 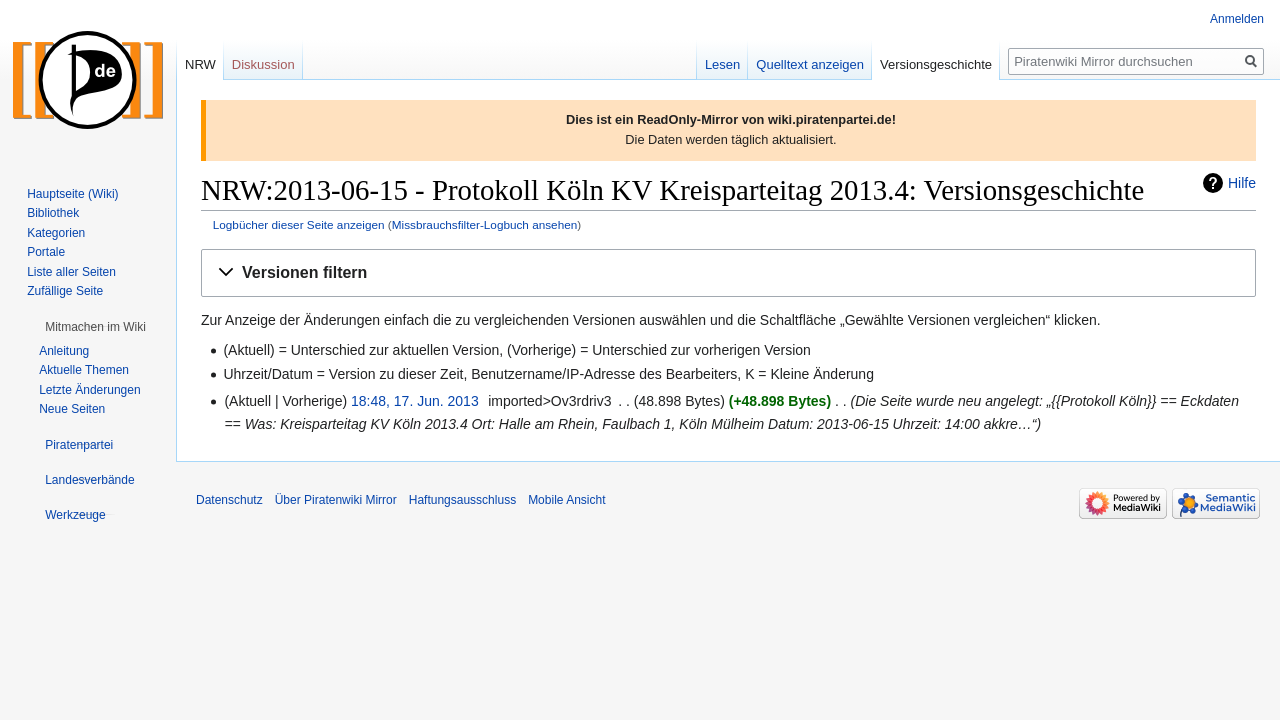 I want to click on Zufällige Seite, so click(x=65, y=291).